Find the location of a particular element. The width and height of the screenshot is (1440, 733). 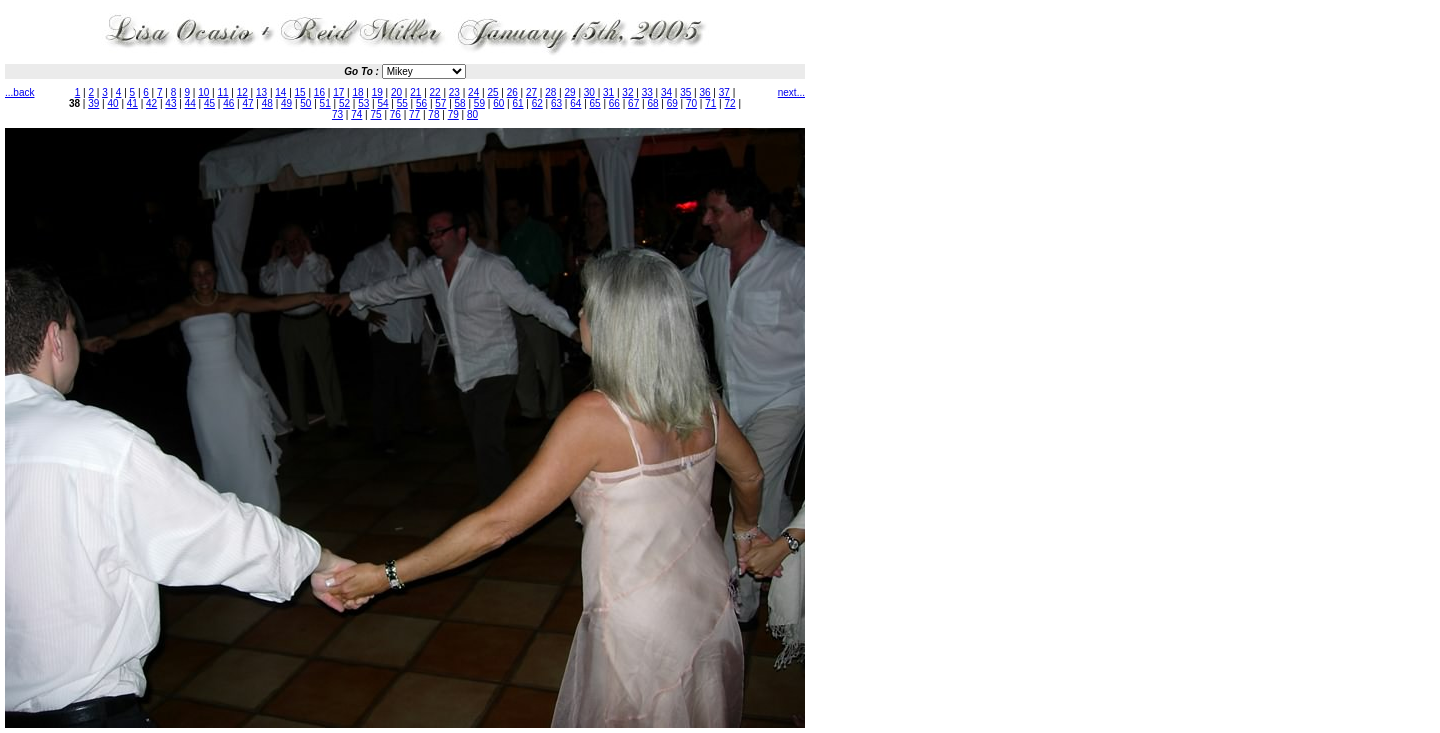

13 is located at coordinates (261, 92).